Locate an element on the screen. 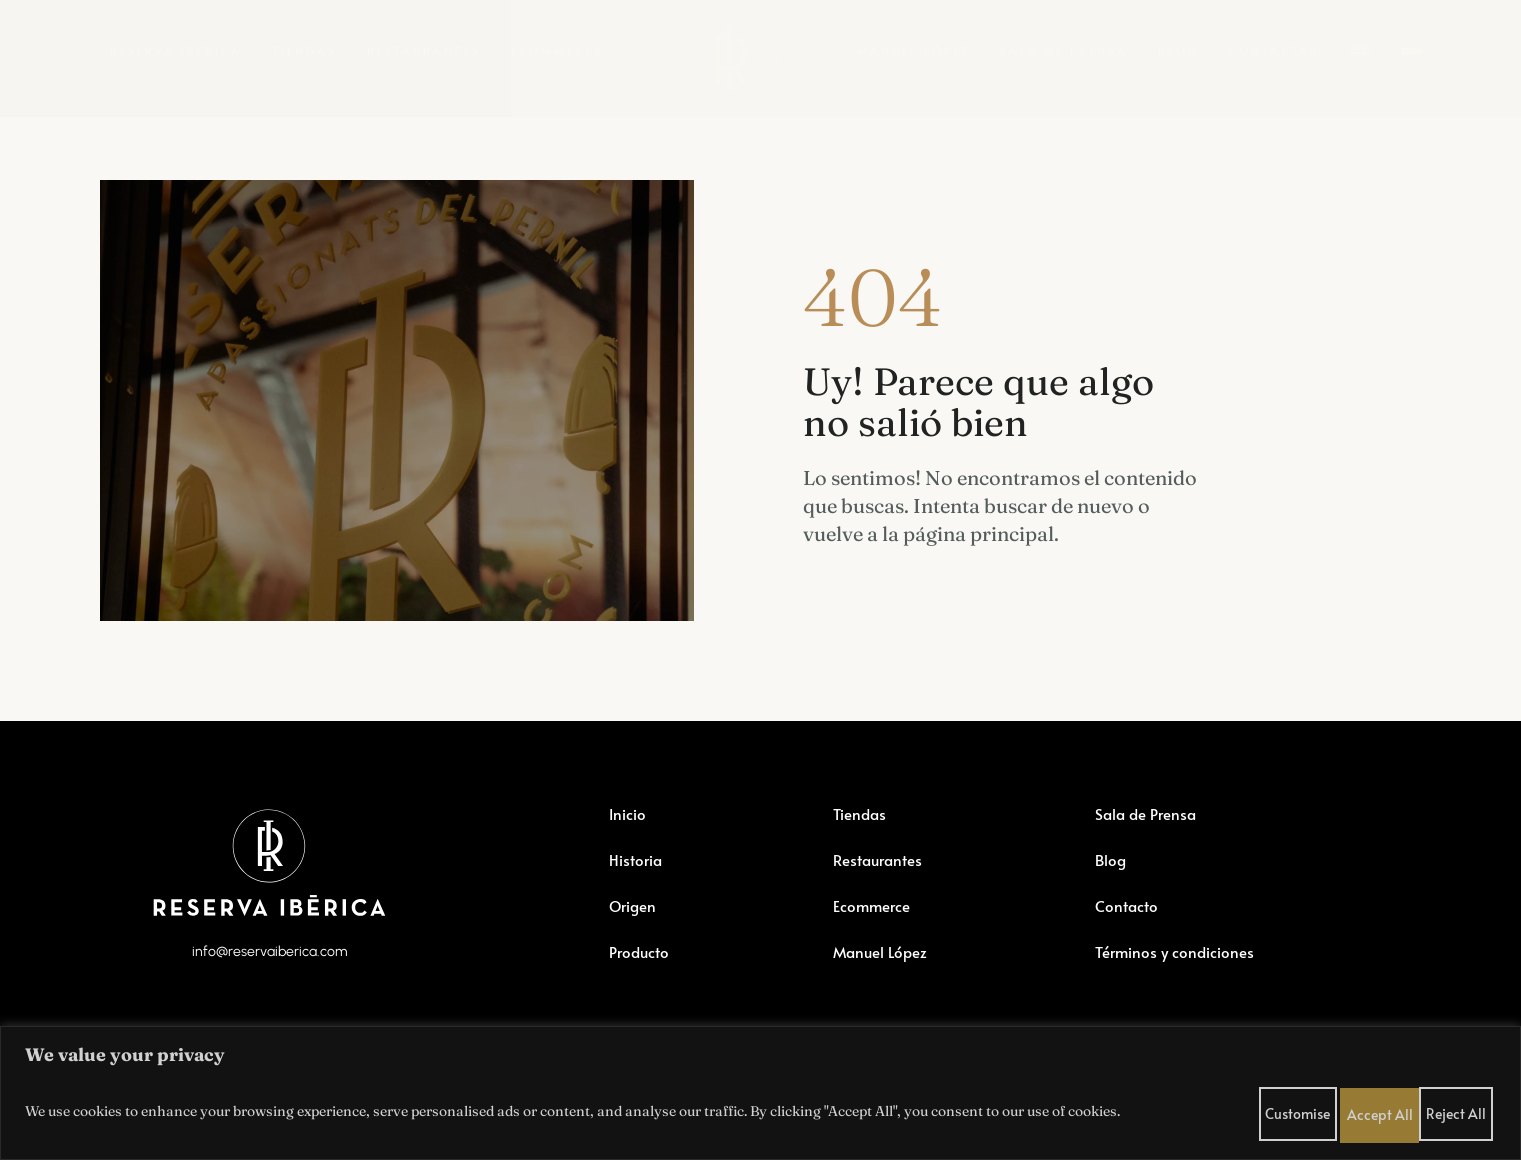 Image resolution: width=1521 pixels, height=1160 pixels. Blog is located at coordinates (1178, 50).